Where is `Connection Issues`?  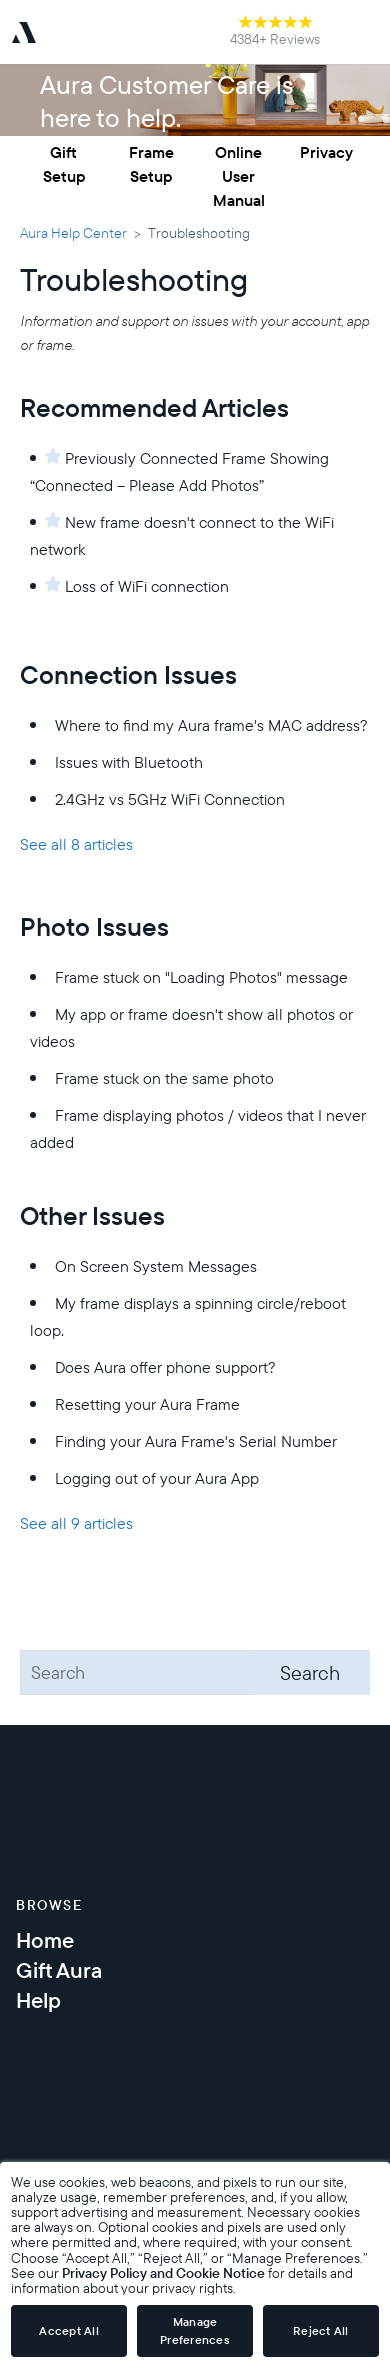
Connection Issues is located at coordinates (128, 674).